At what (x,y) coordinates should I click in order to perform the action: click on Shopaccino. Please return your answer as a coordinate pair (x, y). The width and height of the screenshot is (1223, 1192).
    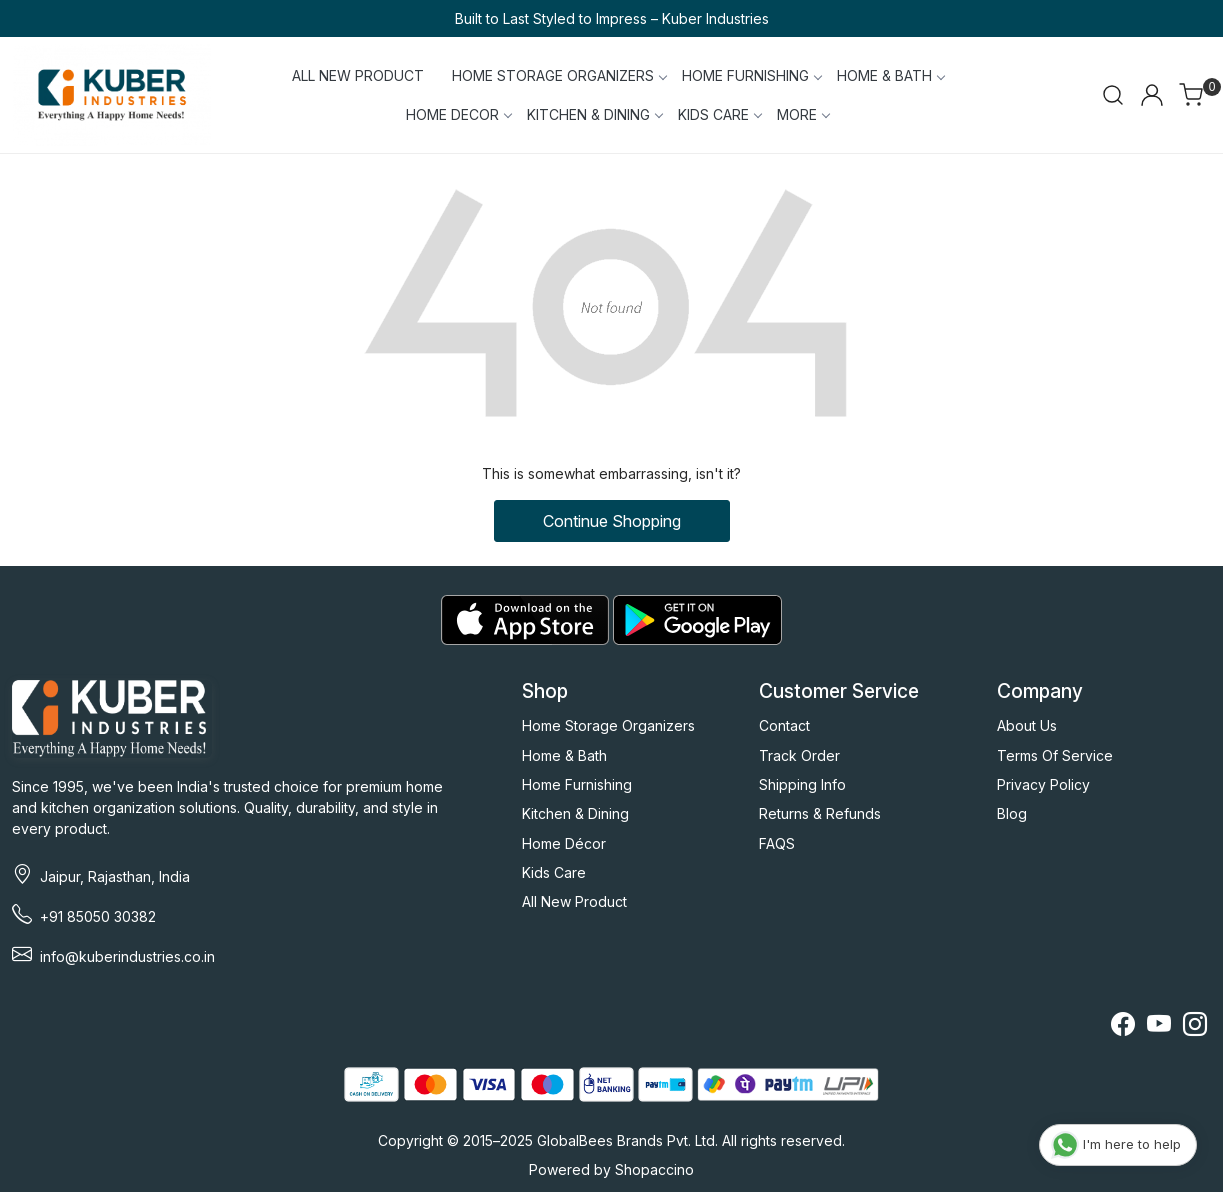
    Looking at the image, I should click on (654, 1169).